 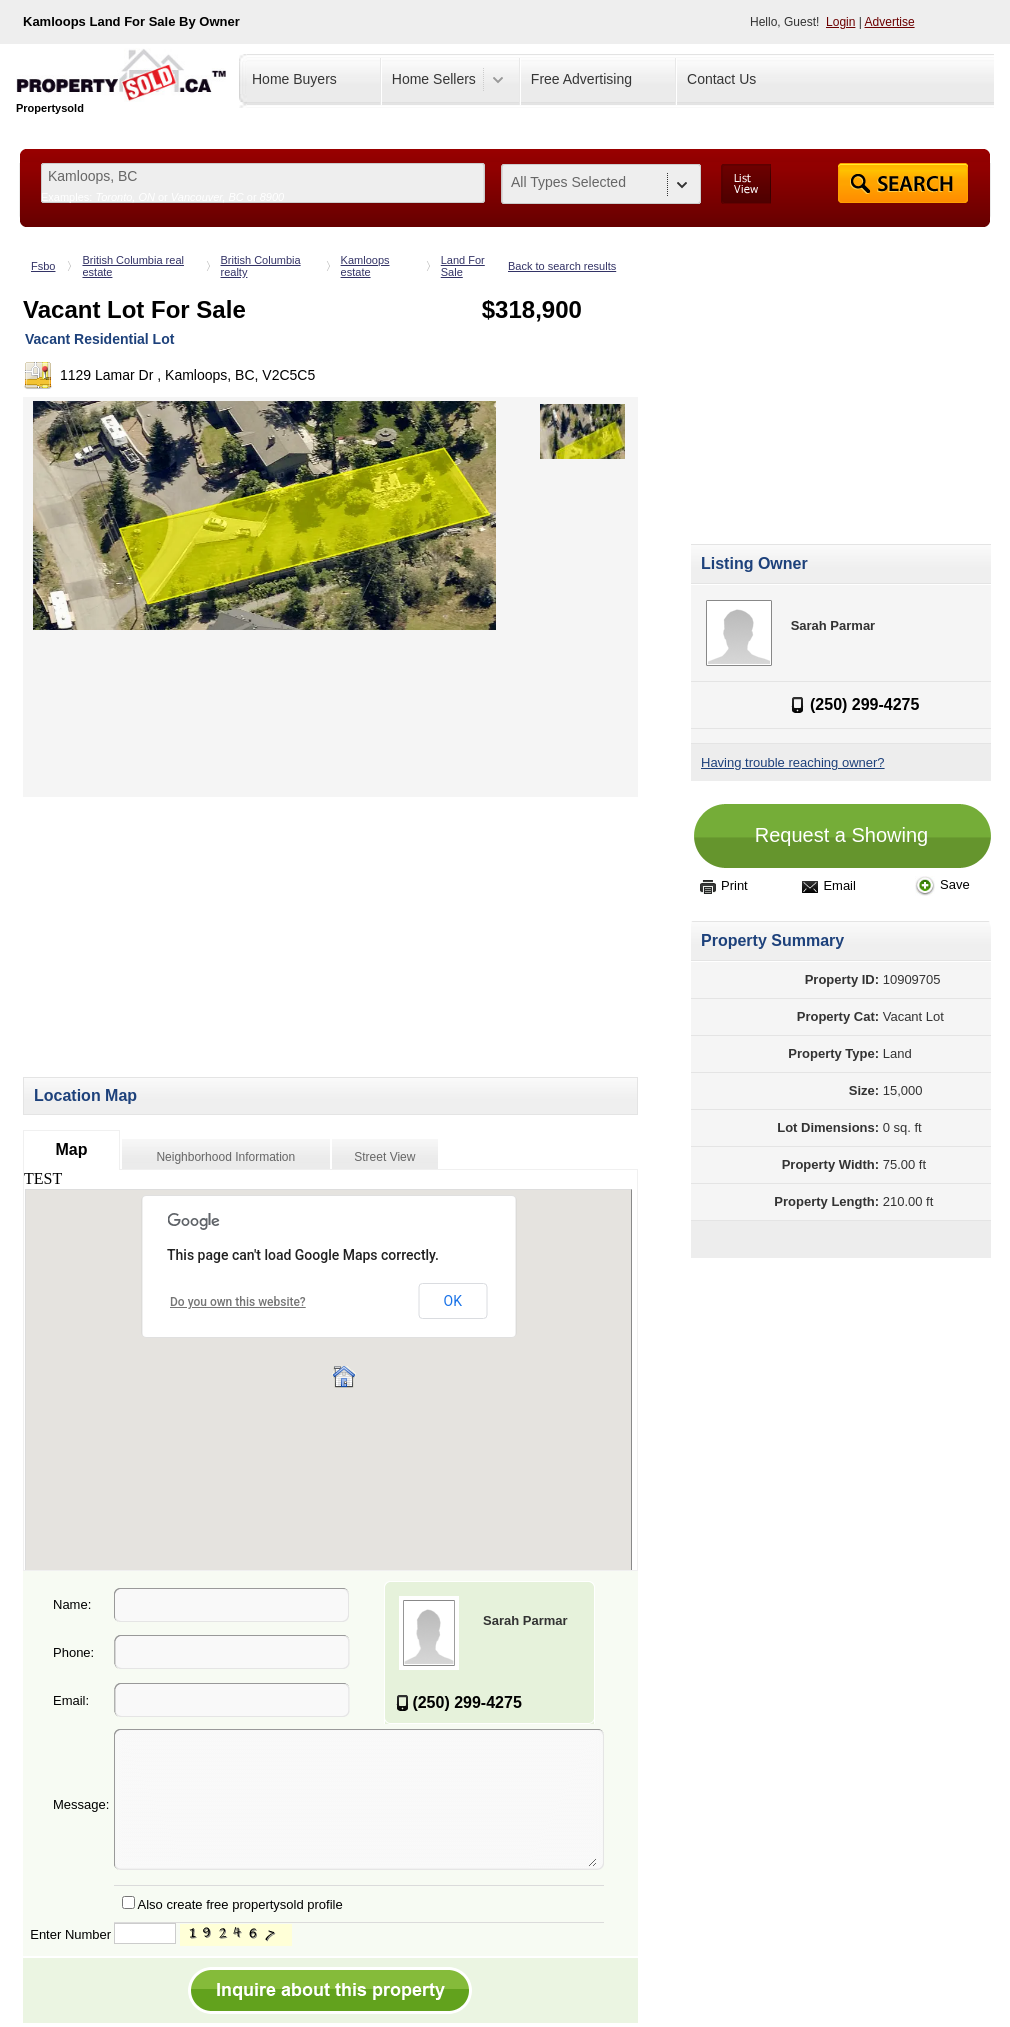 I want to click on Having trouble reaching owner?, so click(x=793, y=762).